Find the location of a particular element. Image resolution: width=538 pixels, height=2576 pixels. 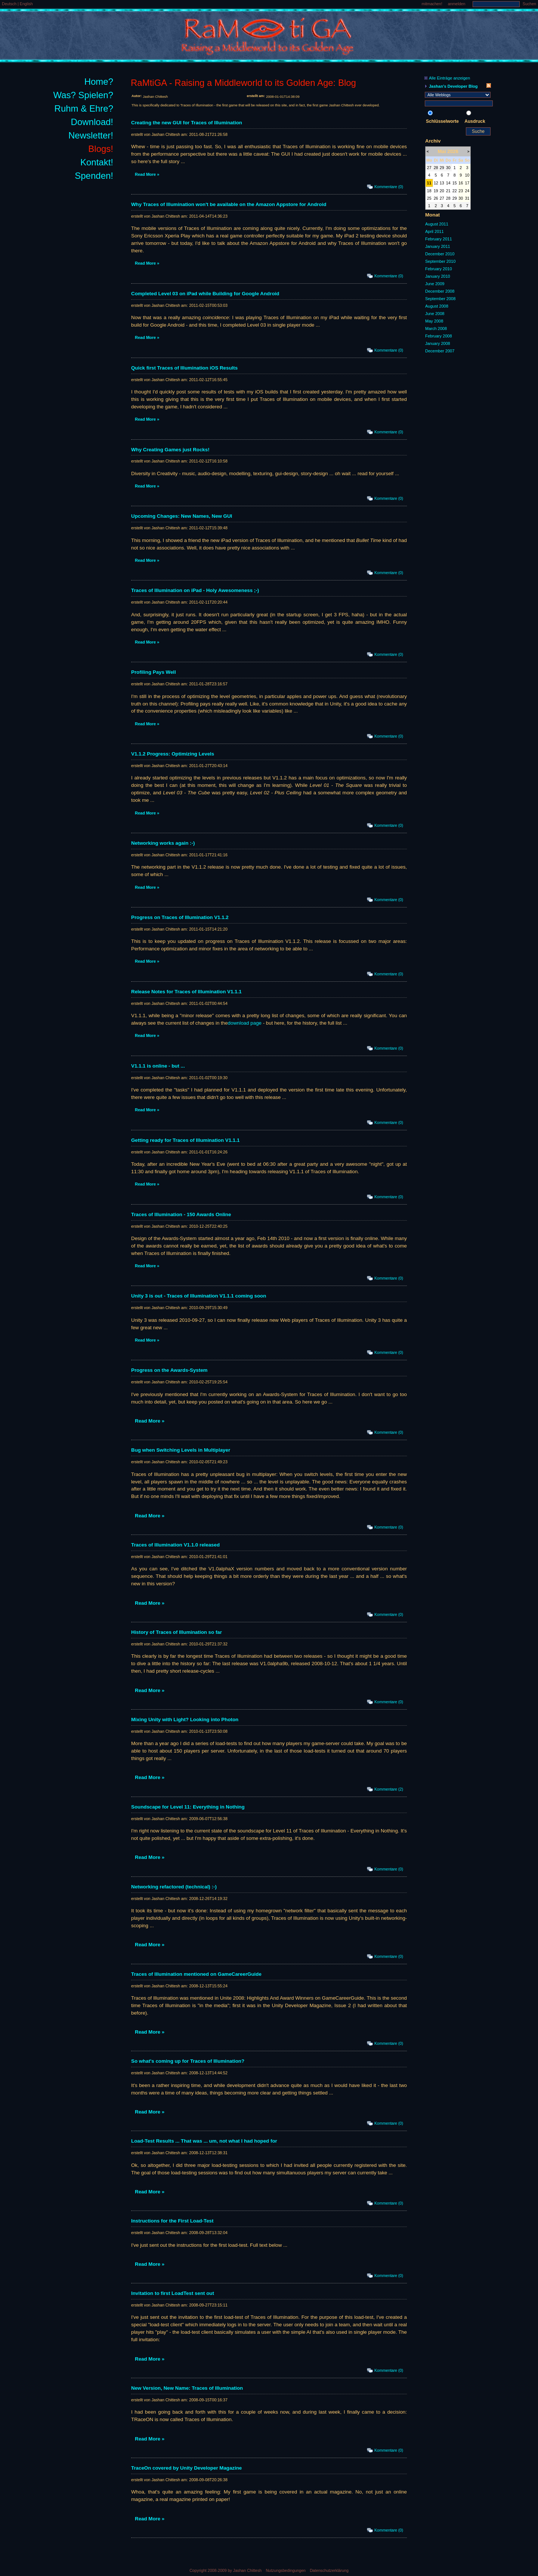

25 is located at coordinates (429, 198).